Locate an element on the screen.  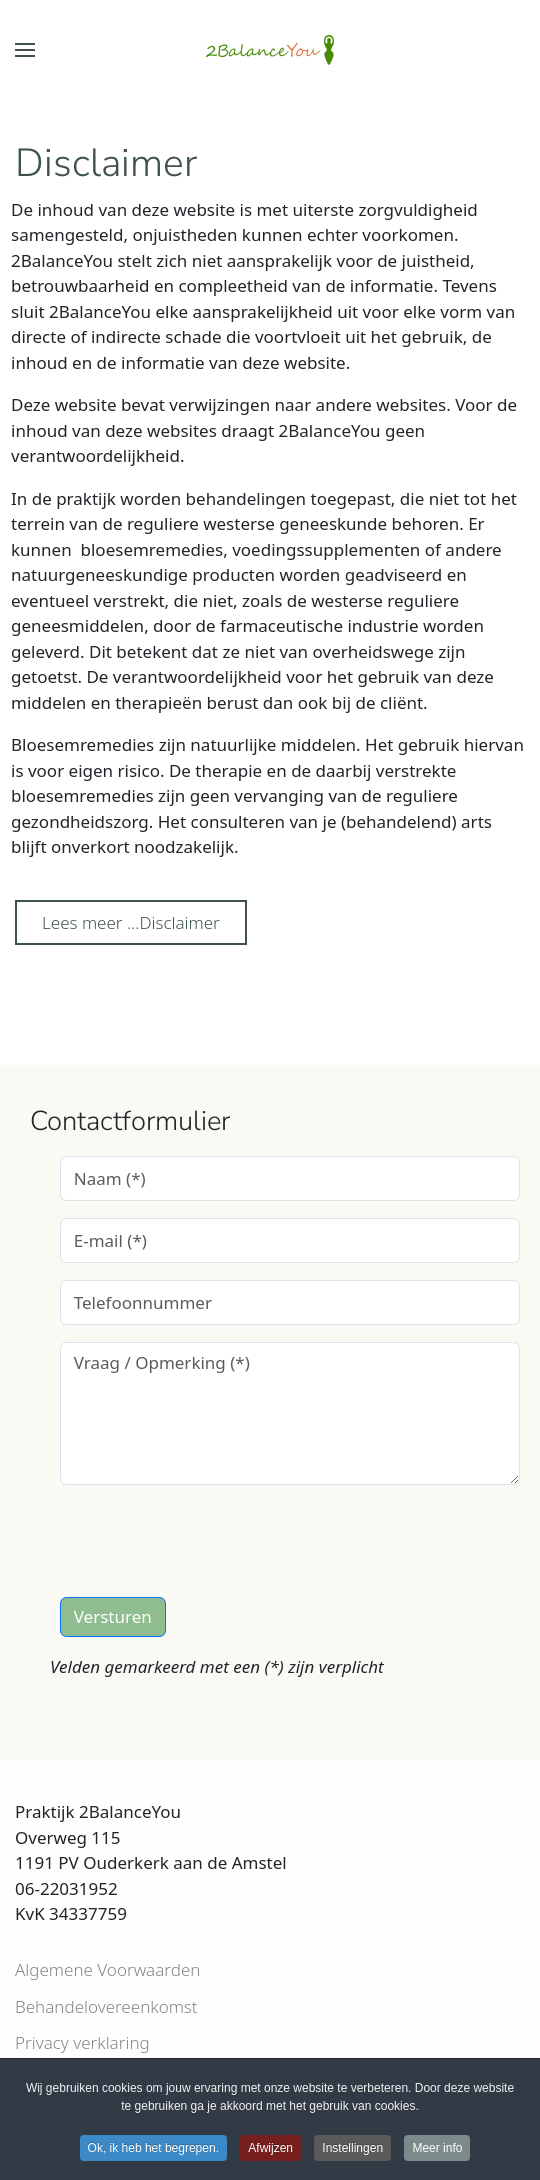
Ok, ik heb het begrepen. [button] is located at coordinates (153, 2150).